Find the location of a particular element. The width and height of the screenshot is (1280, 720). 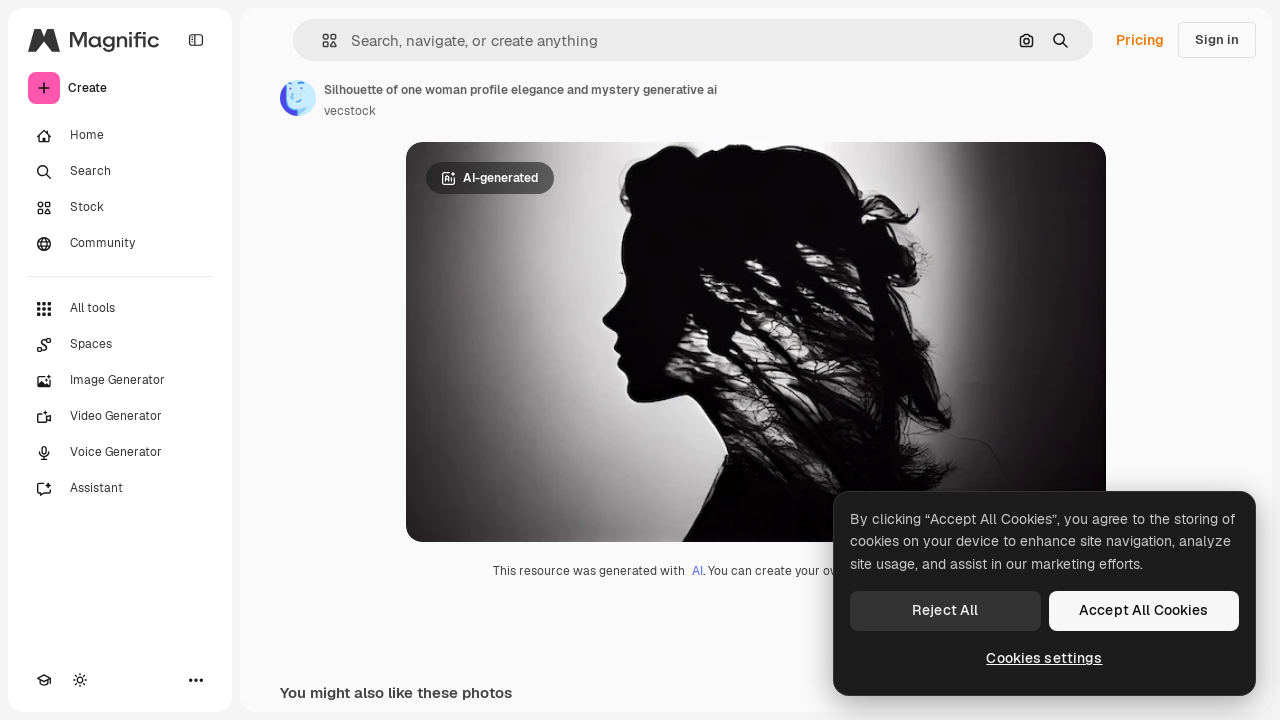

[Toggle sidebar] is located at coordinates (196, 40).